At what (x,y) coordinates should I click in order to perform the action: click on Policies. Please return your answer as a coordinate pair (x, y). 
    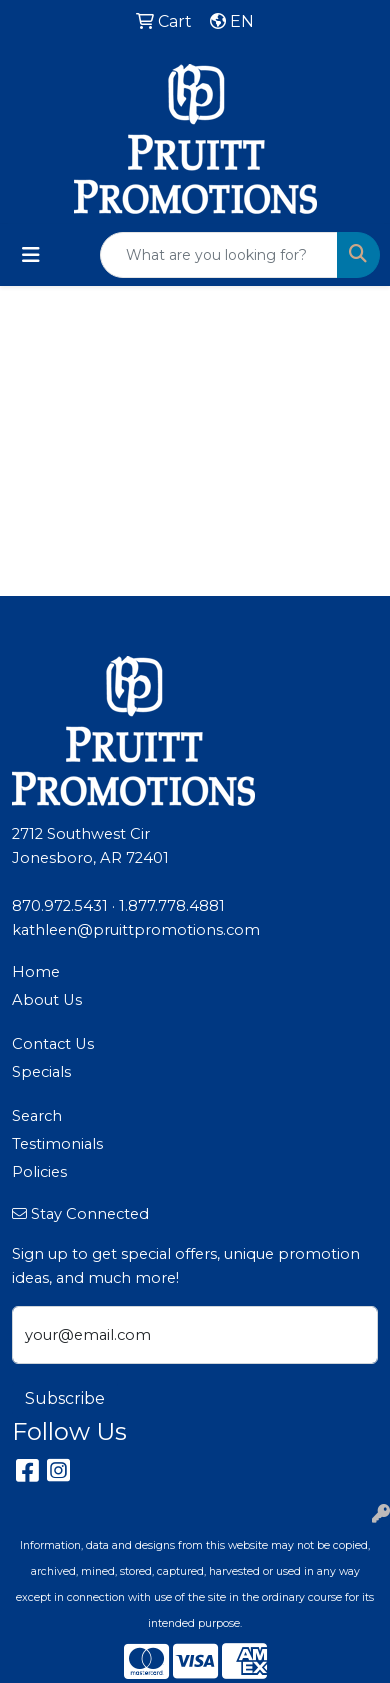
    Looking at the image, I should click on (39, 1172).